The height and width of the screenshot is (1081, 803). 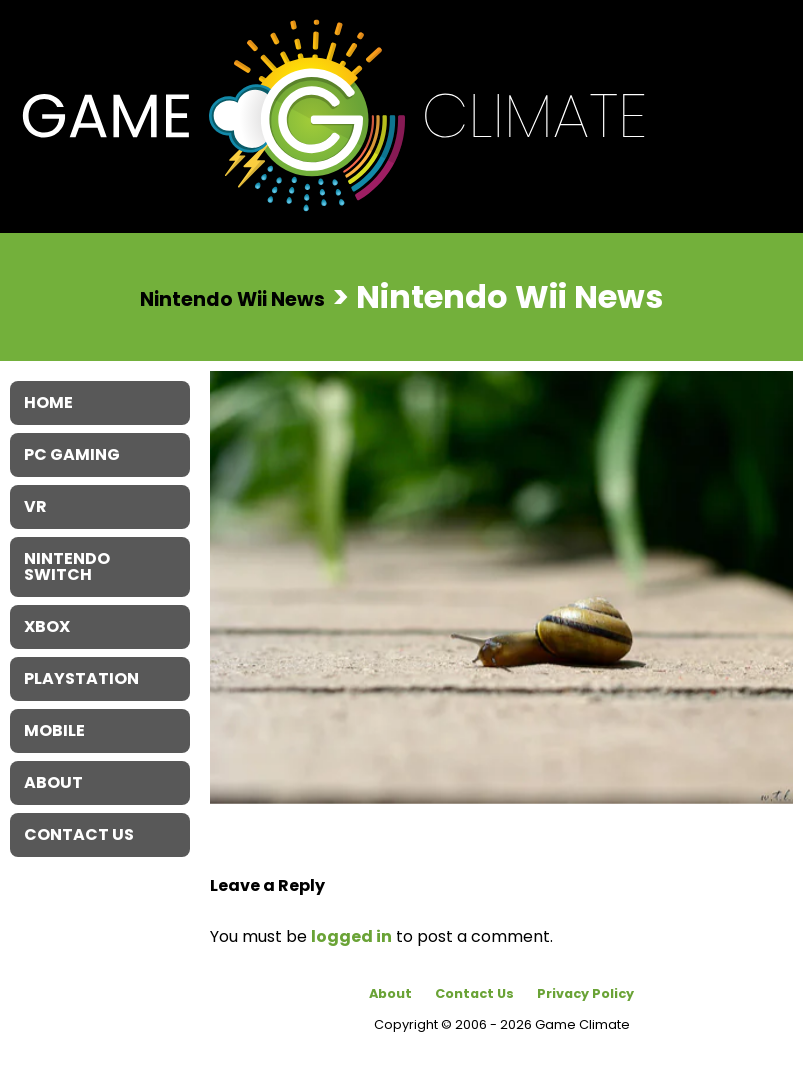 I want to click on Mobile, so click(x=54, y=730).